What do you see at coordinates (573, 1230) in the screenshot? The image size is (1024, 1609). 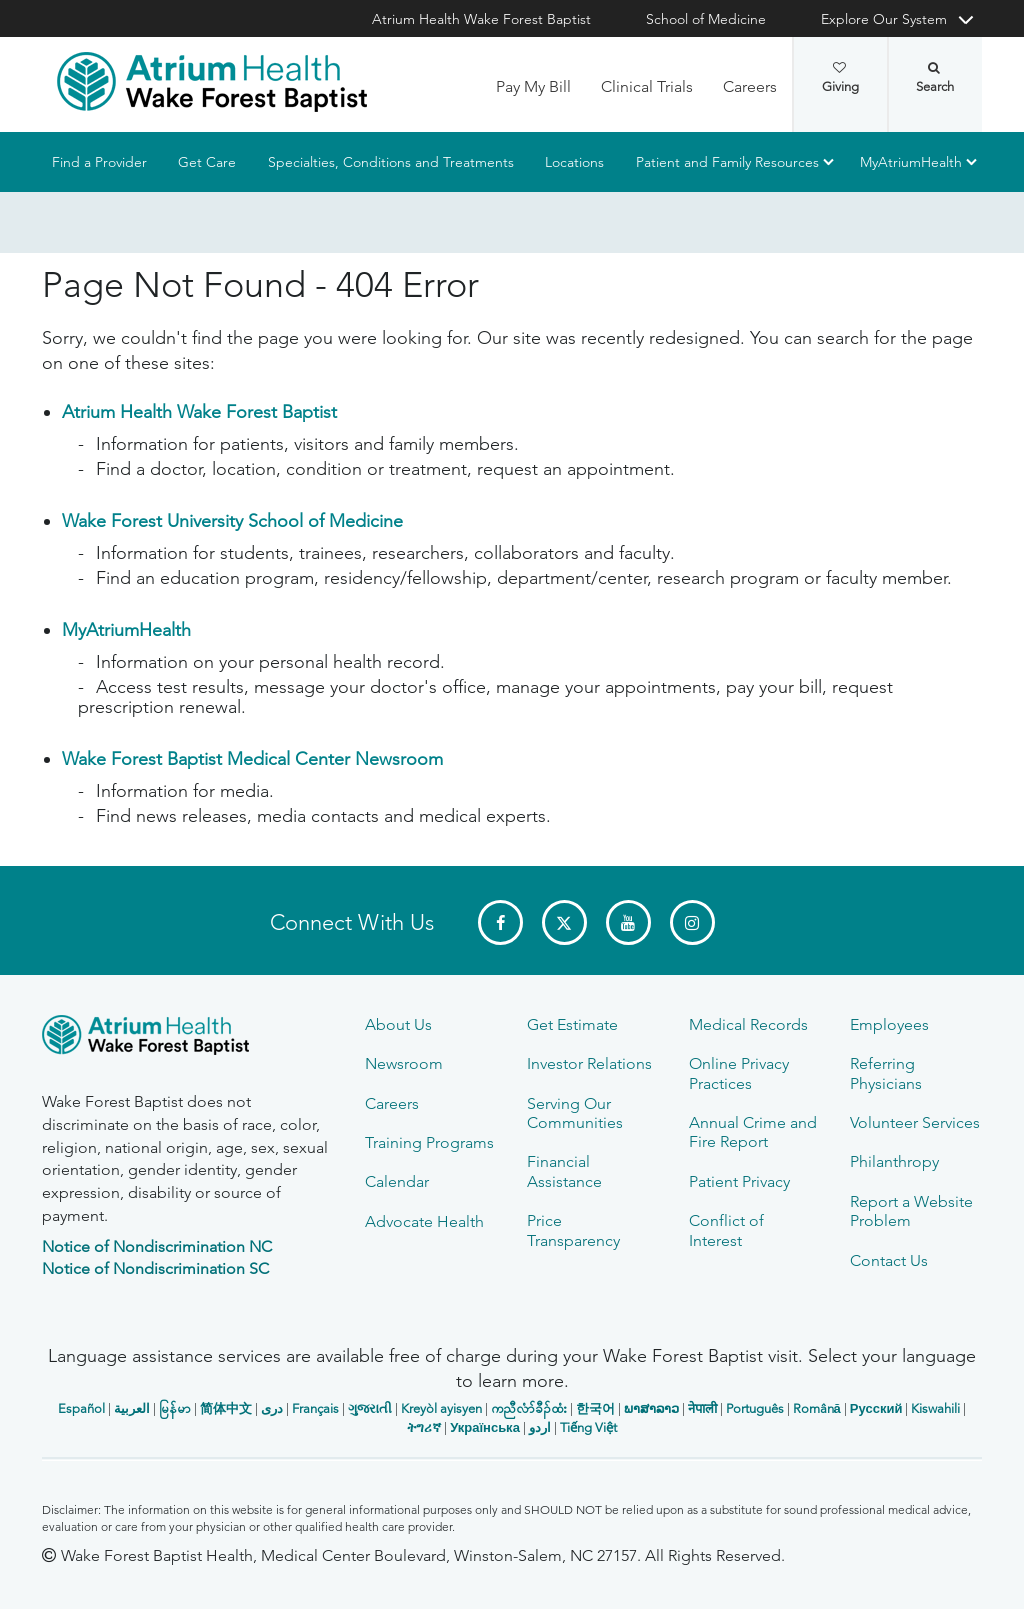 I see `Price Transparency` at bounding box center [573, 1230].